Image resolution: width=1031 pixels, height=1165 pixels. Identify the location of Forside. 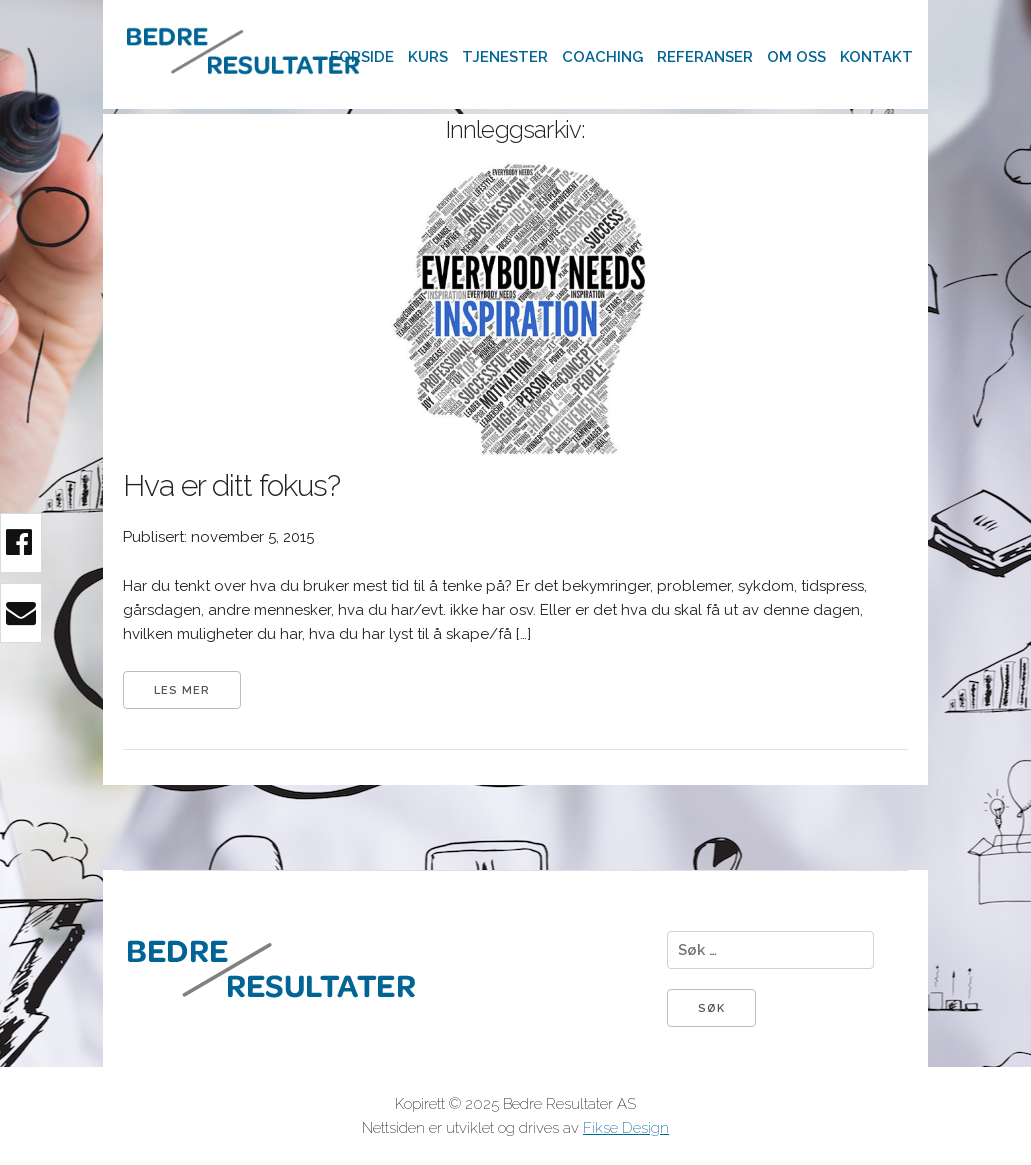
(362, 57).